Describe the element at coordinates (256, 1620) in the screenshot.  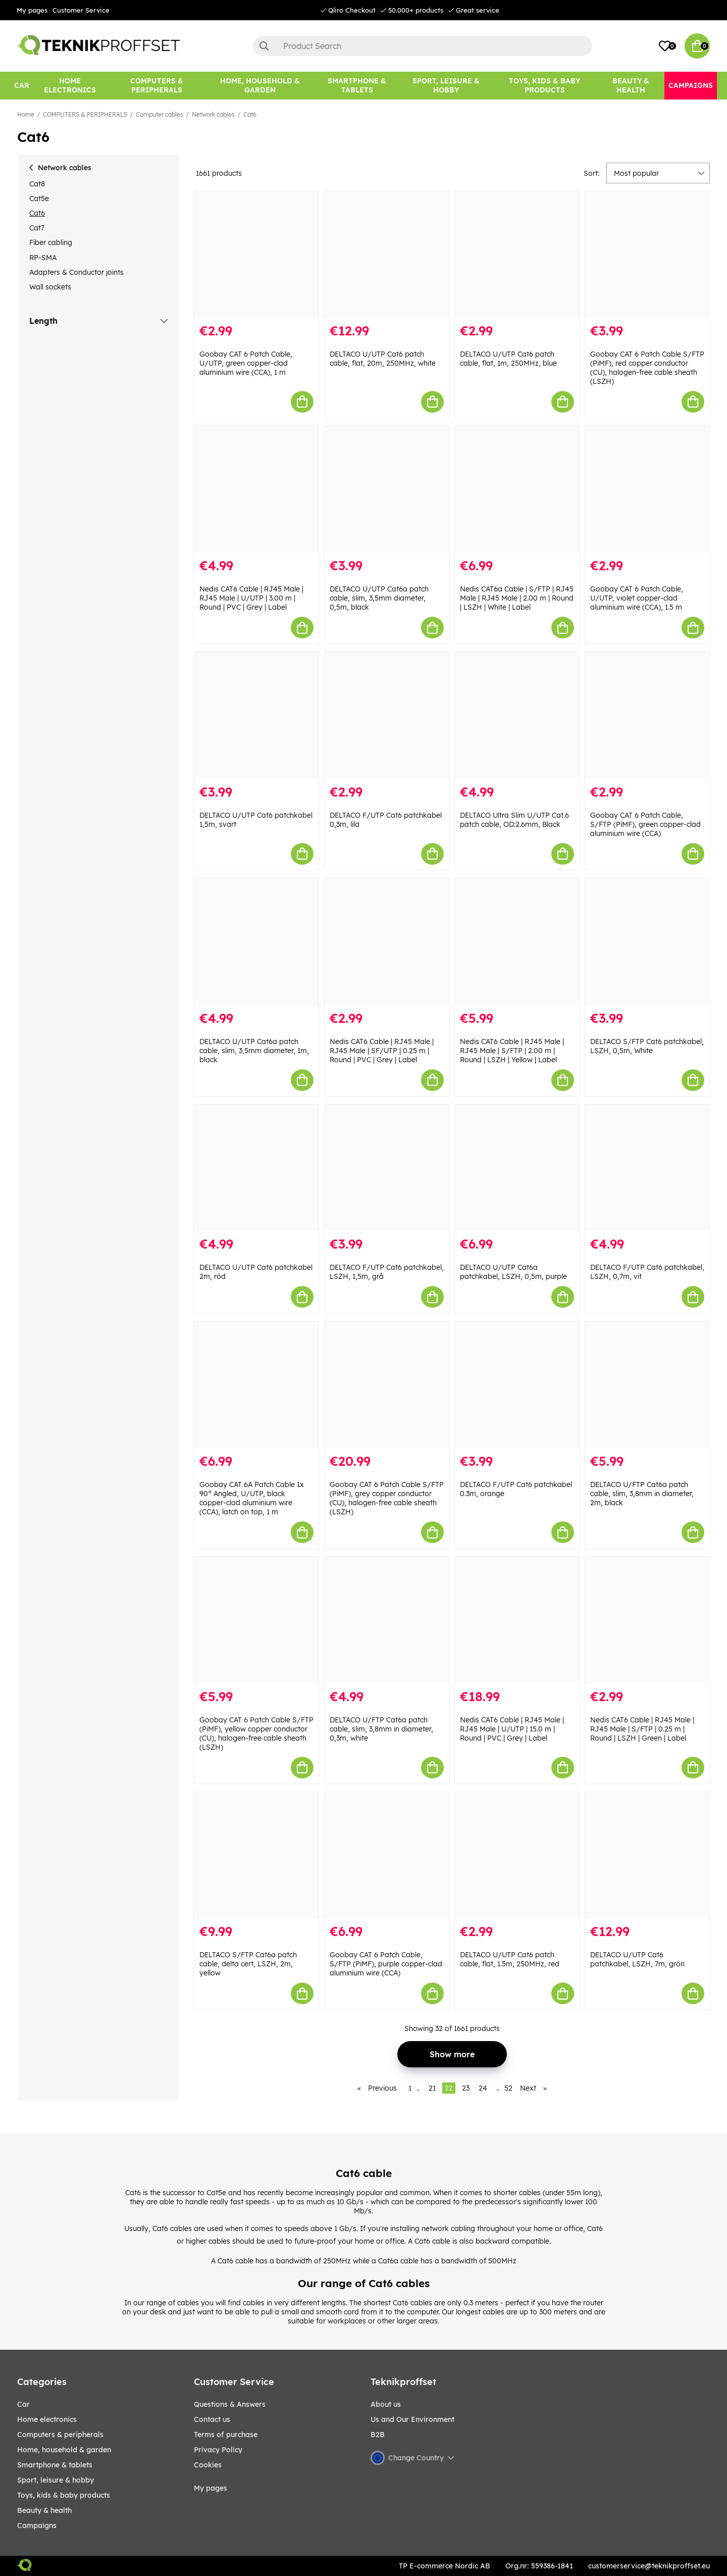
I see `[Goobay CAT 6 Patch Cable S/FTP (PiMF), yellow copper conductor (CU), halogen-free cable sheath (LSZH)]` at that location.